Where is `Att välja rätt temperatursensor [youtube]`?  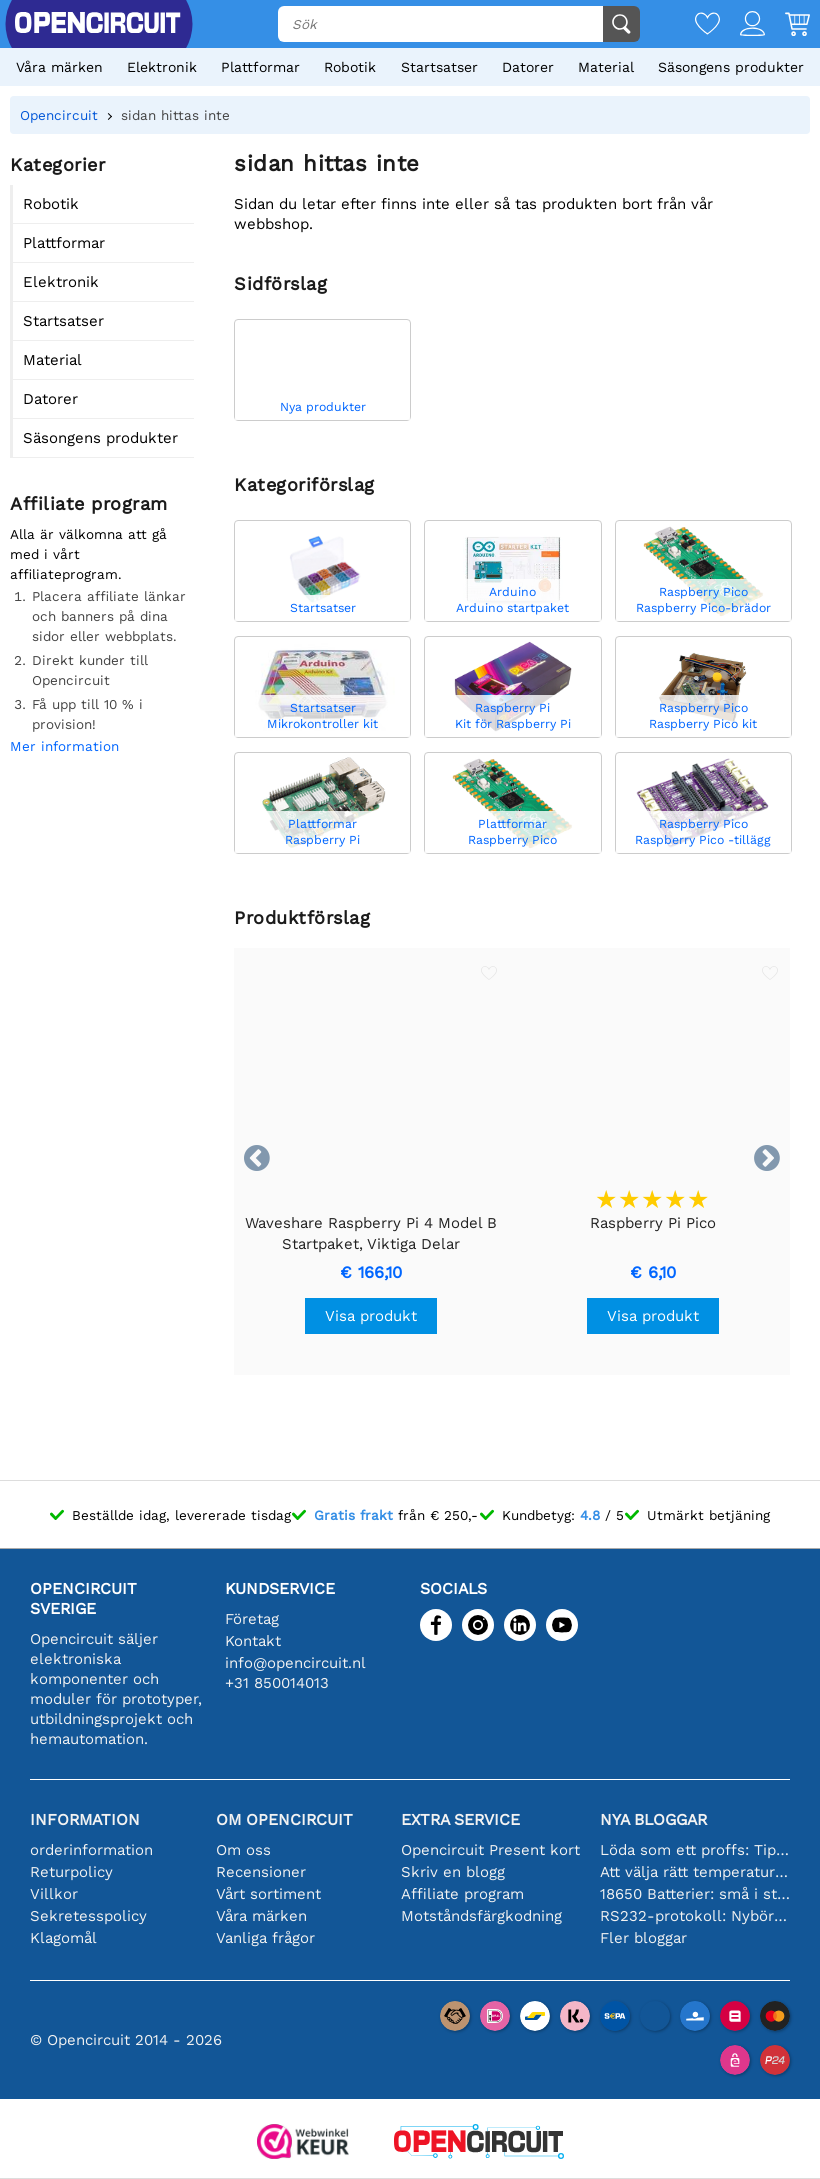 Att välja rätt temperatursensor [youtube] is located at coordinates (695, 1872).